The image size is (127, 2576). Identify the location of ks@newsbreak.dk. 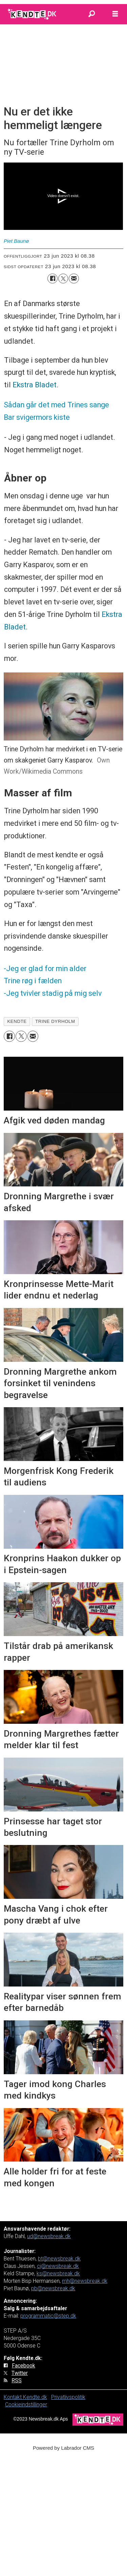
(58, 2273).